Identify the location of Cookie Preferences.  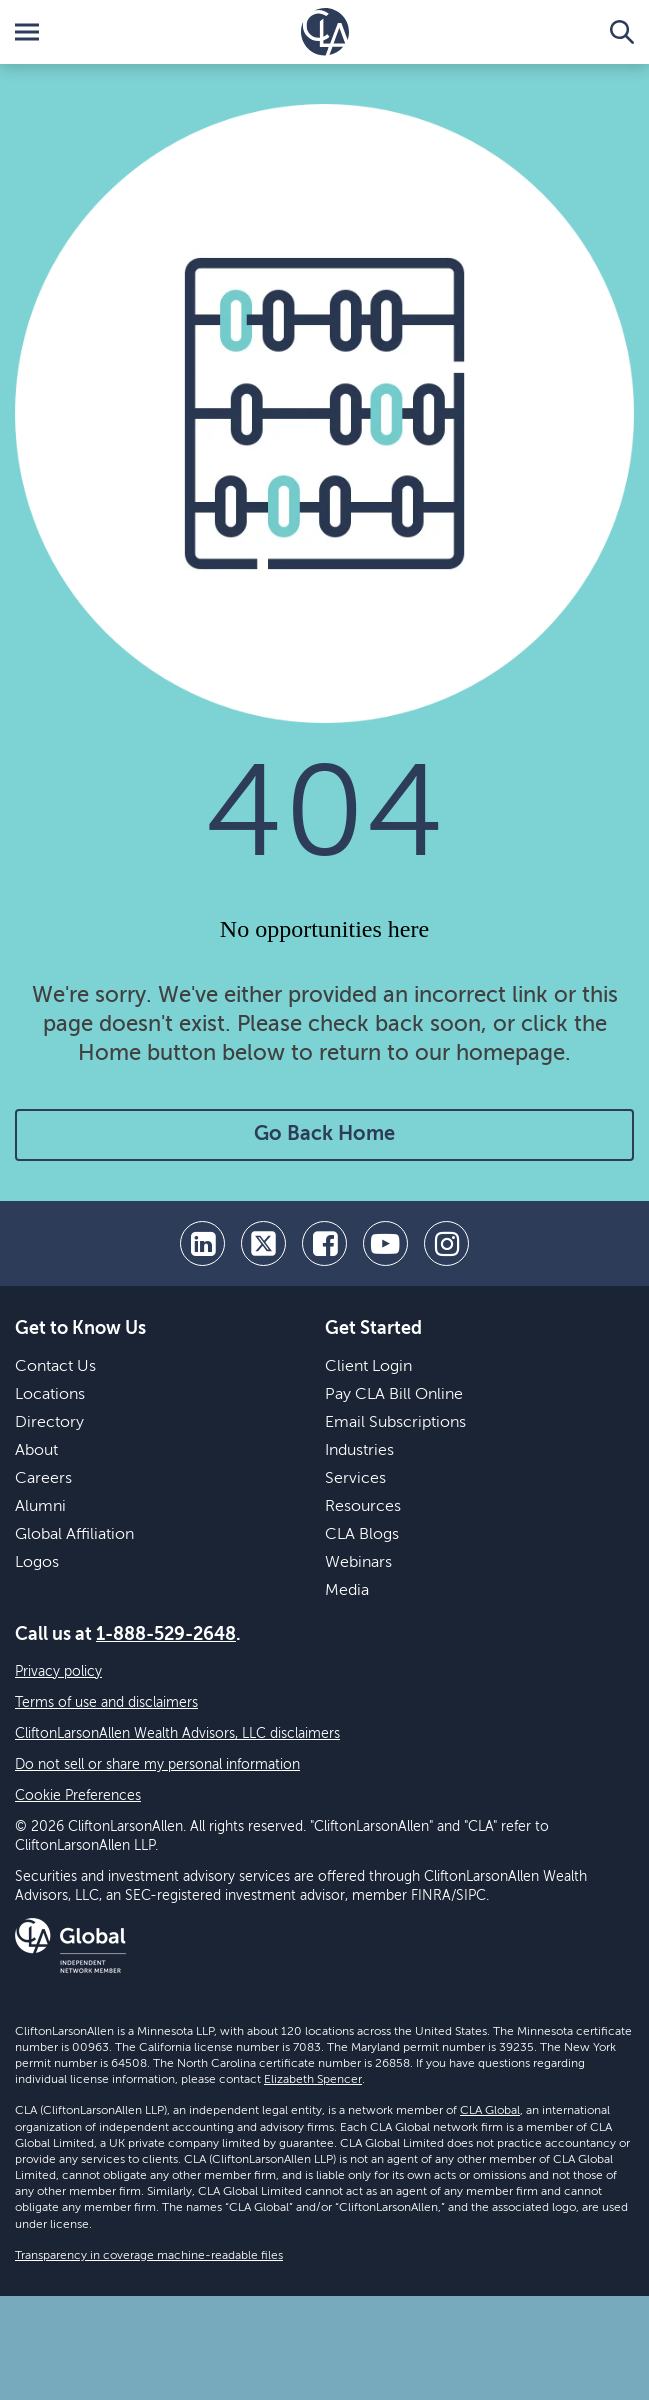
(78, 1796).